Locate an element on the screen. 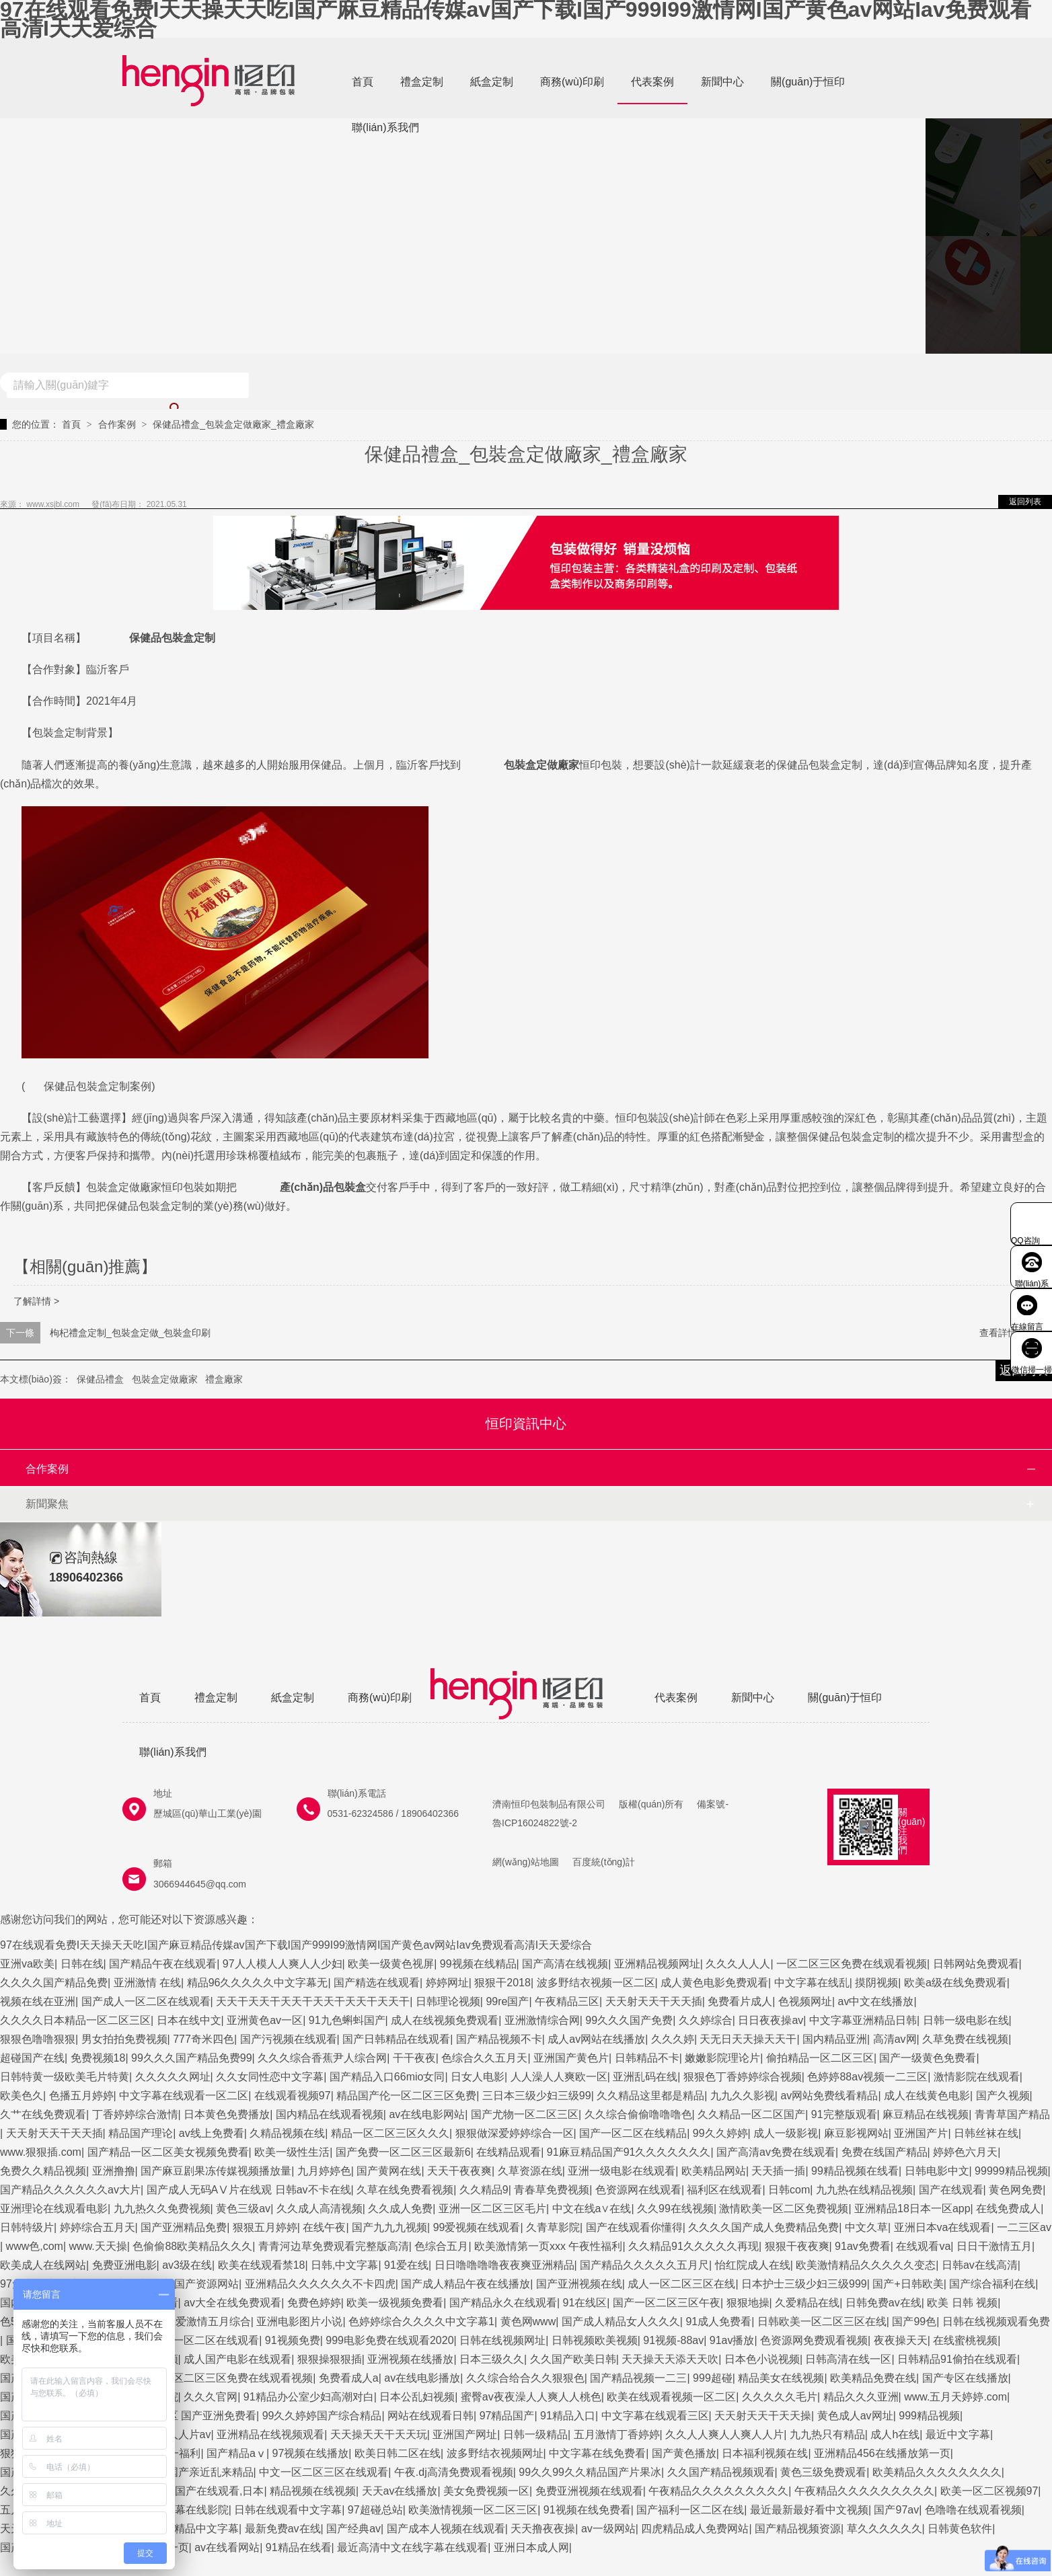 This screenshot has height=2576, width=1052. 返回列表 is located at coordinates (1025, 501).